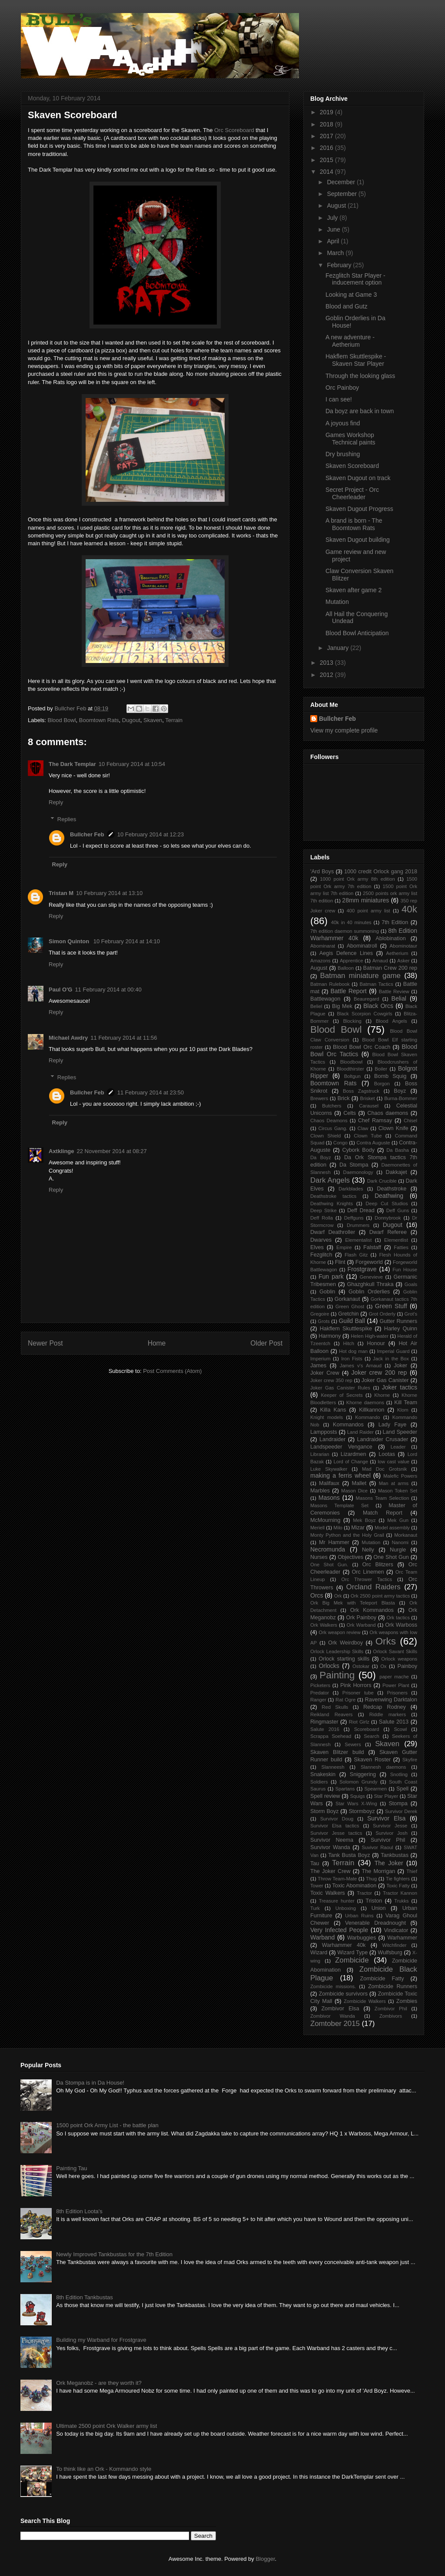 This screenshot has height=2576, width=445. Describe the element at coordinates (352, 465) in the screenshot. I see `Skaven Scoreboard` at that location.